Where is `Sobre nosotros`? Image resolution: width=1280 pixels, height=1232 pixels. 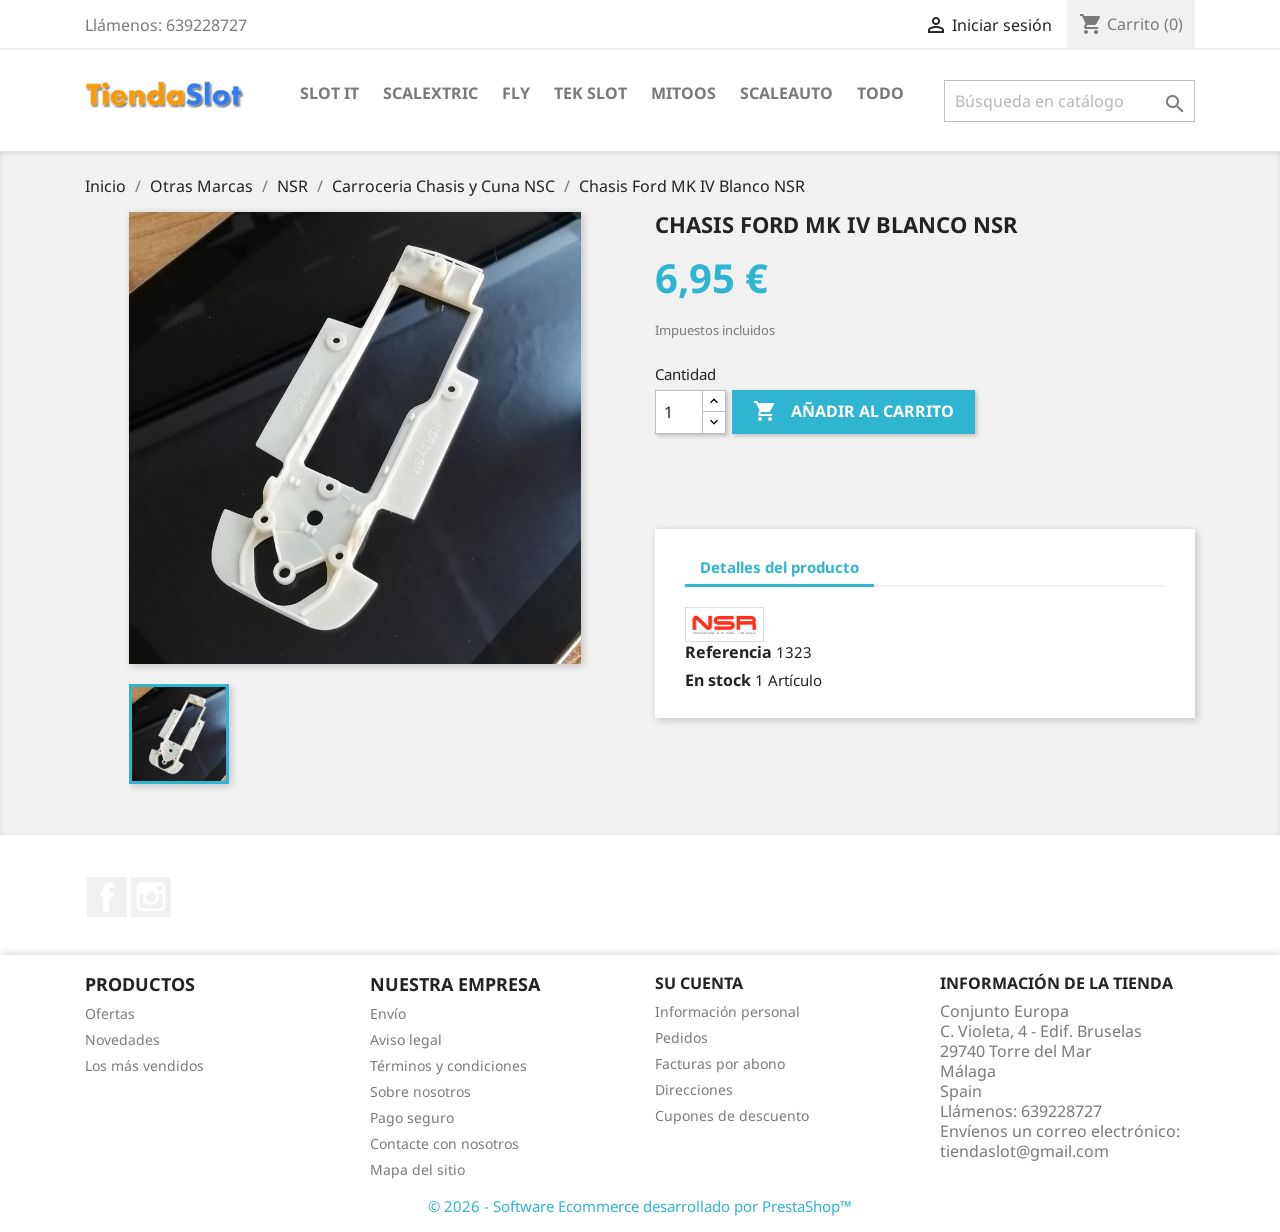 Sobre nosotros is located at coordinates (420, 1091).